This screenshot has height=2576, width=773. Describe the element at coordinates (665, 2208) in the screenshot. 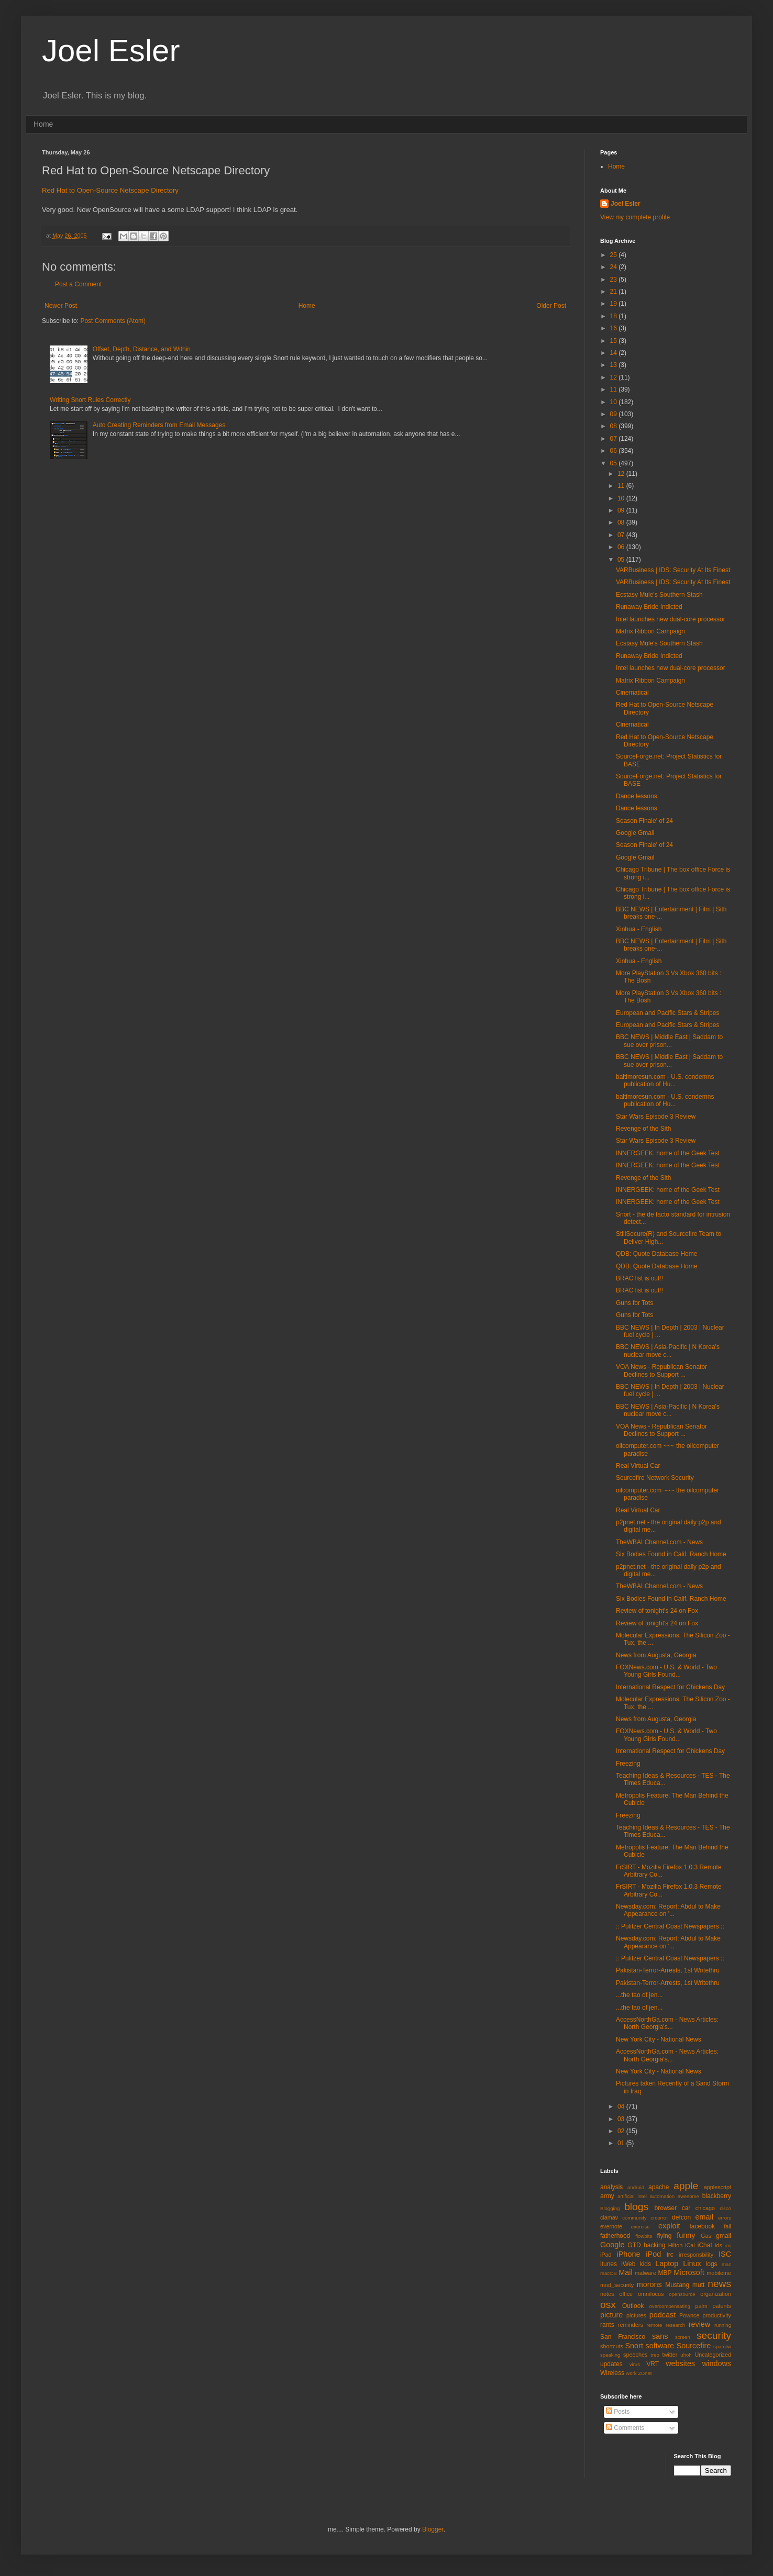

I see `browser` at that location.